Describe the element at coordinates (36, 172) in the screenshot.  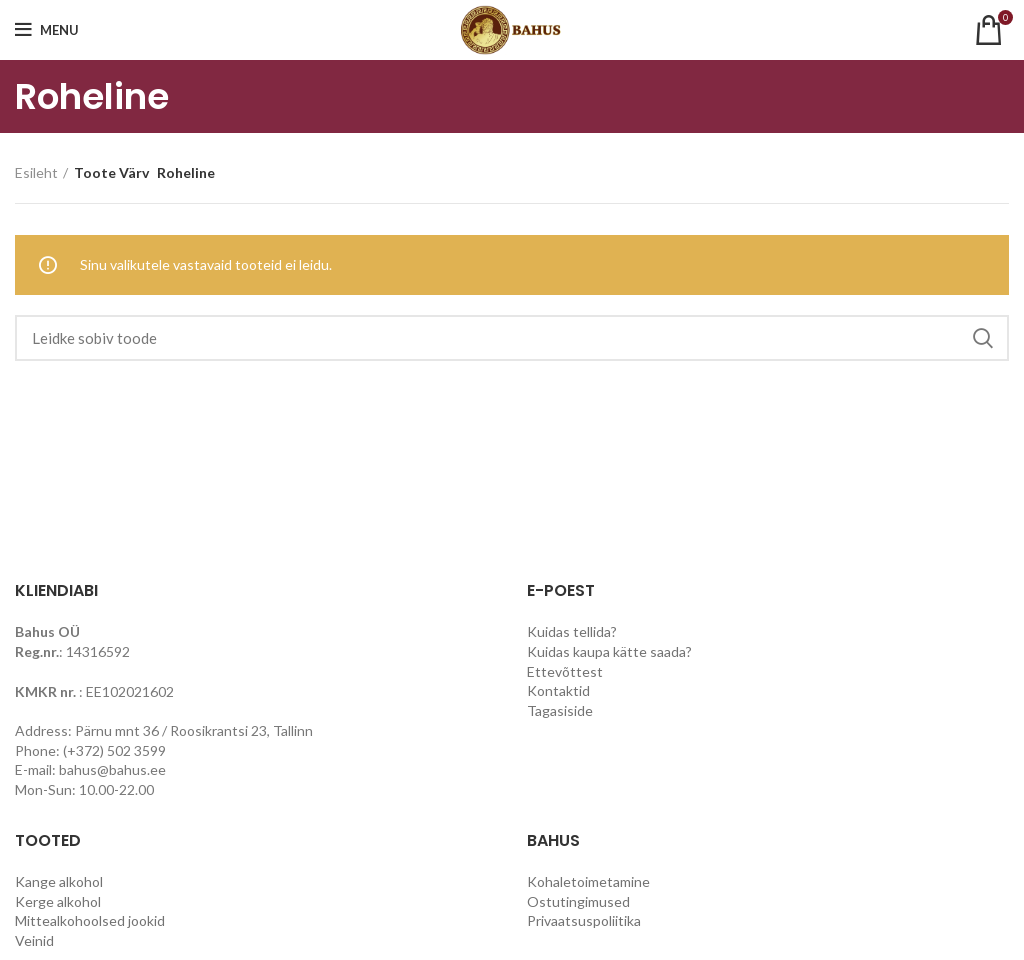
I see `Esileht` at that location.